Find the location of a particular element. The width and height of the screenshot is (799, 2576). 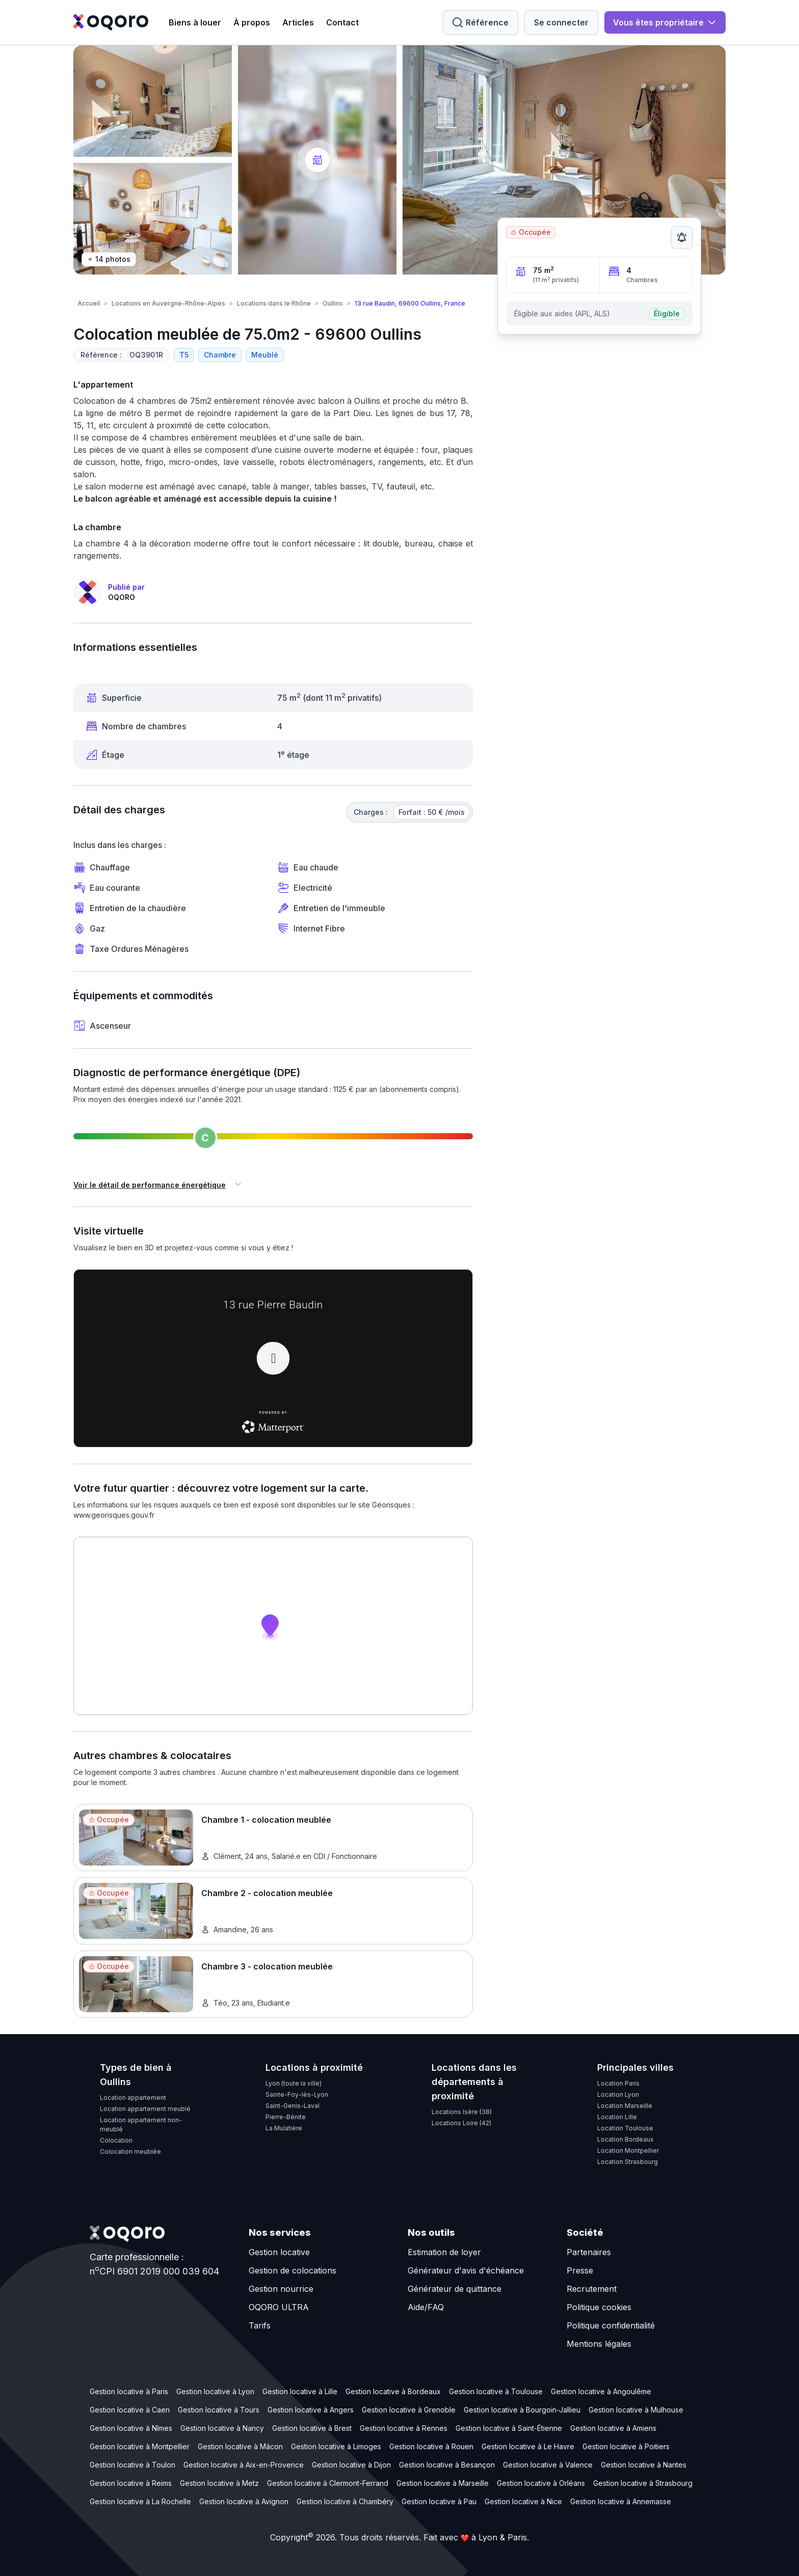

Gestion locative à Tours is located at coordinates (218, 2409).